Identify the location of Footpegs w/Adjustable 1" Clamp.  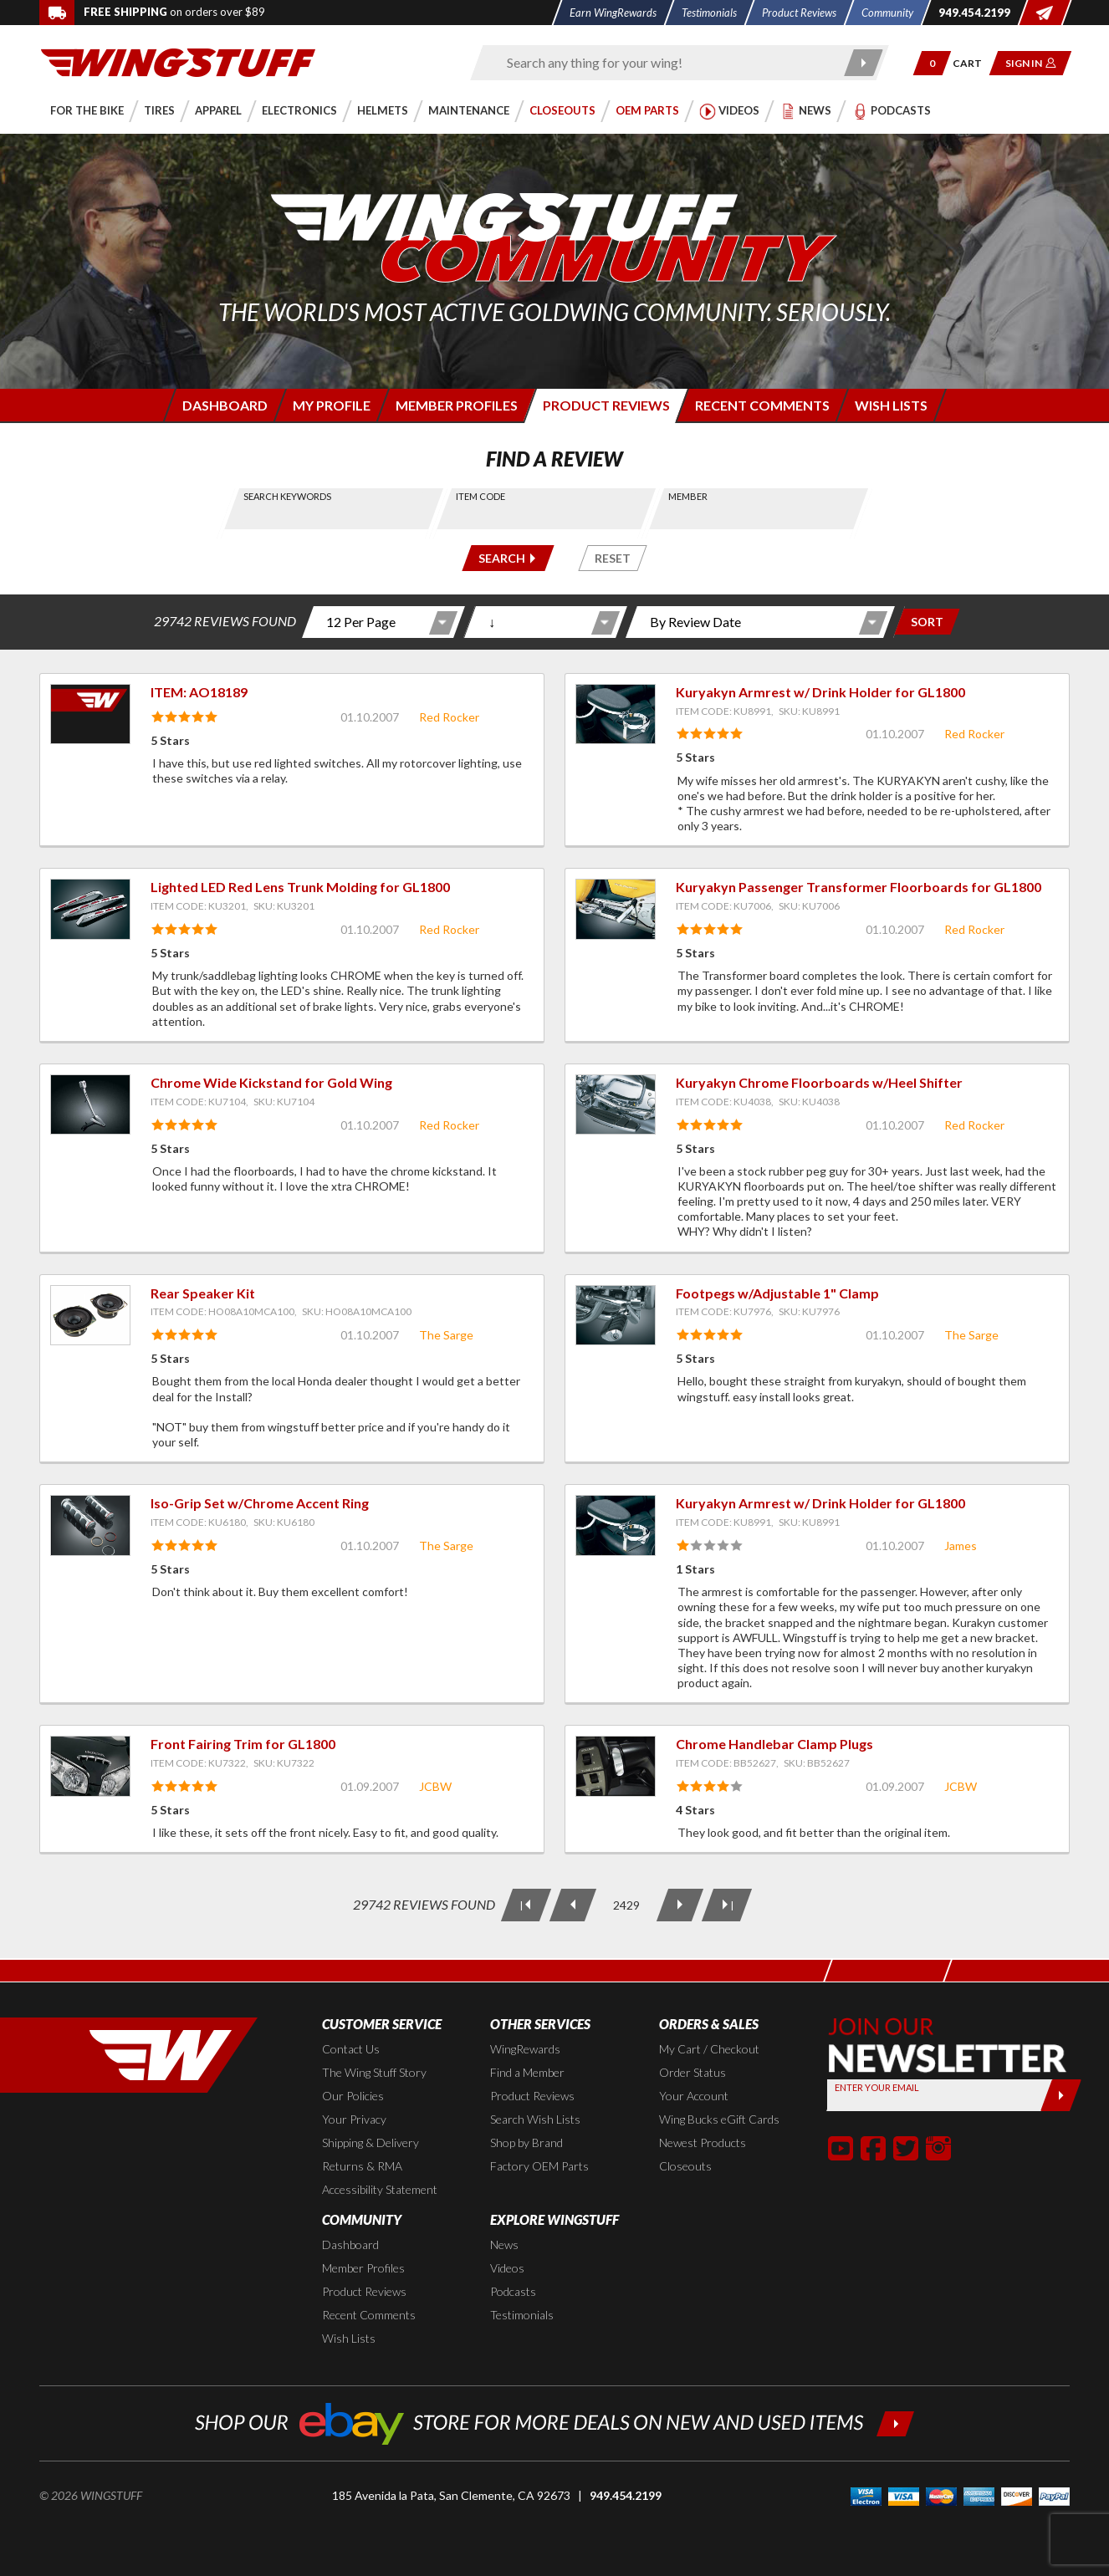
(777, 1293).